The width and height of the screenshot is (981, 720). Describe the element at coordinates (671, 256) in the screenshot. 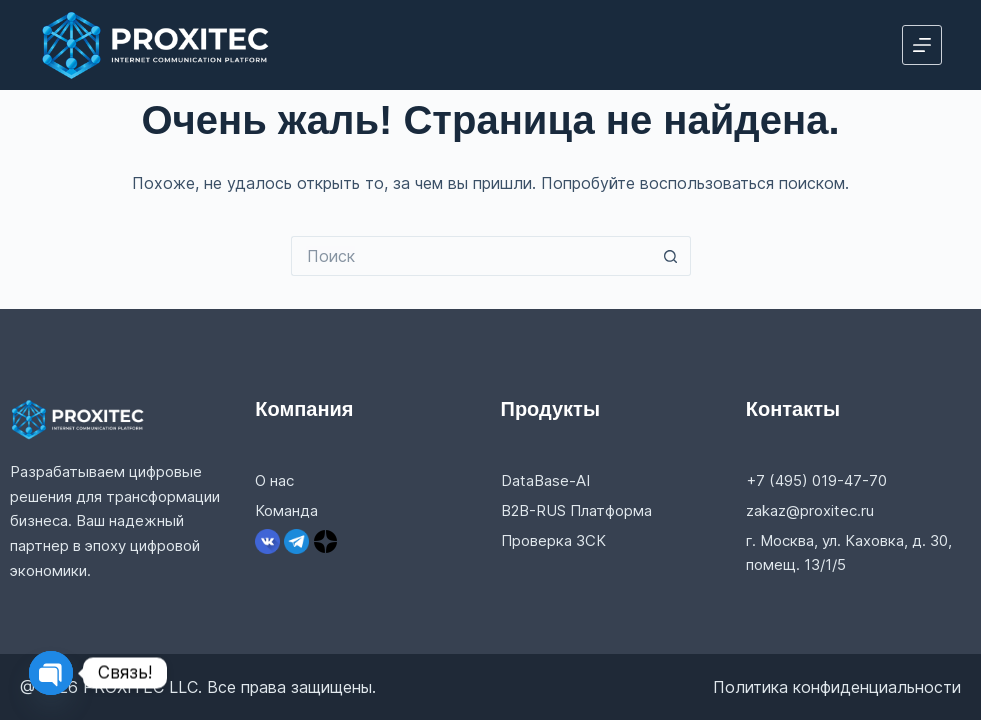

I see `[Кнопка поиска]` at that location.